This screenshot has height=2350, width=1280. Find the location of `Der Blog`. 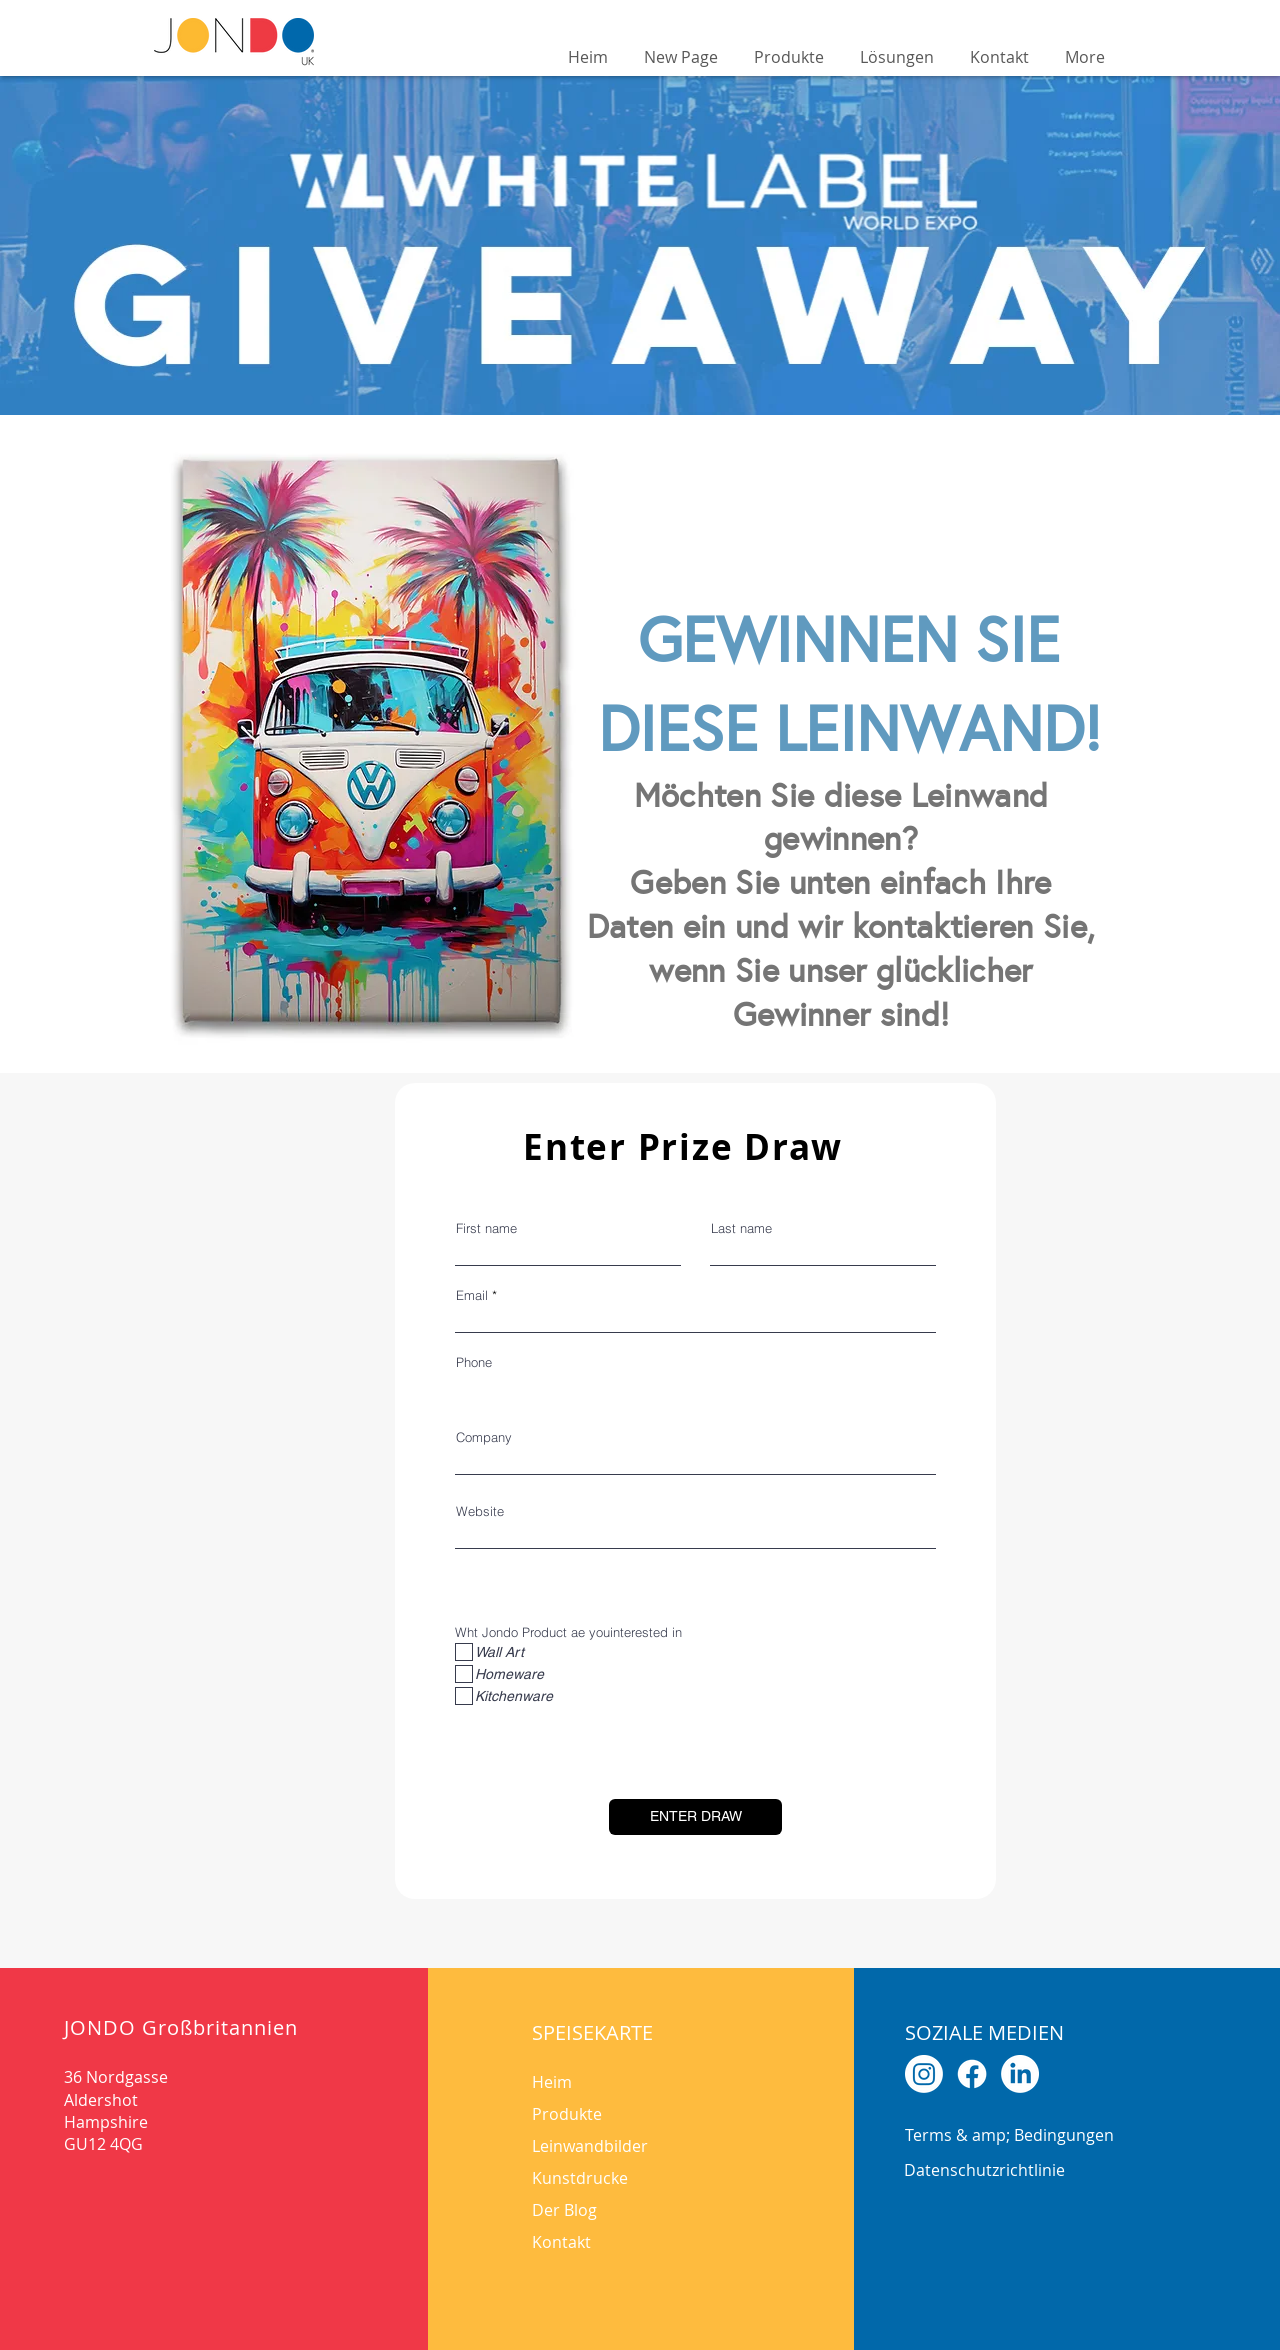

Der Blog is located at coordinates (564, 2210).